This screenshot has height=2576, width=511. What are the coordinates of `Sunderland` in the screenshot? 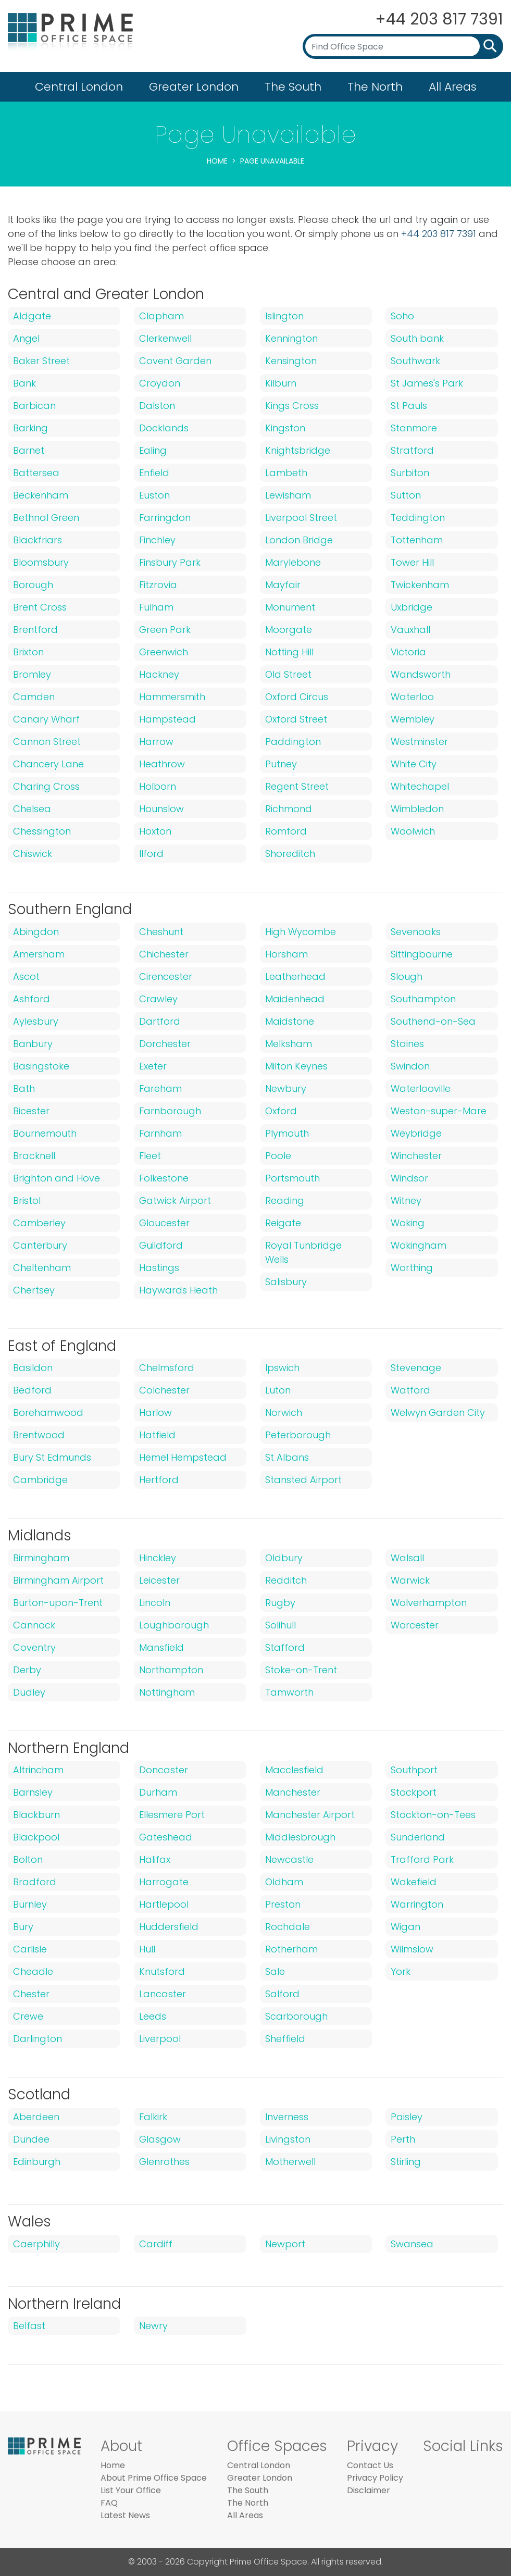 It's located at (418, 1837).